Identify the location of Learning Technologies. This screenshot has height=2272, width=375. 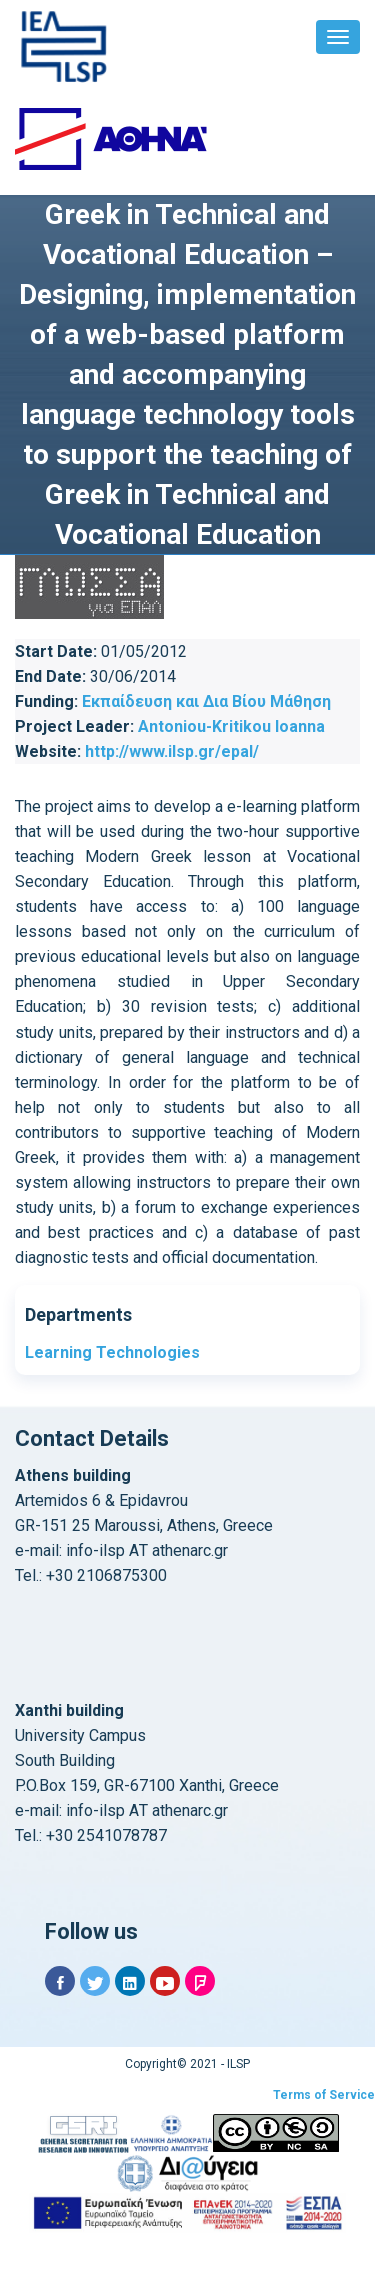
(112, 1352).